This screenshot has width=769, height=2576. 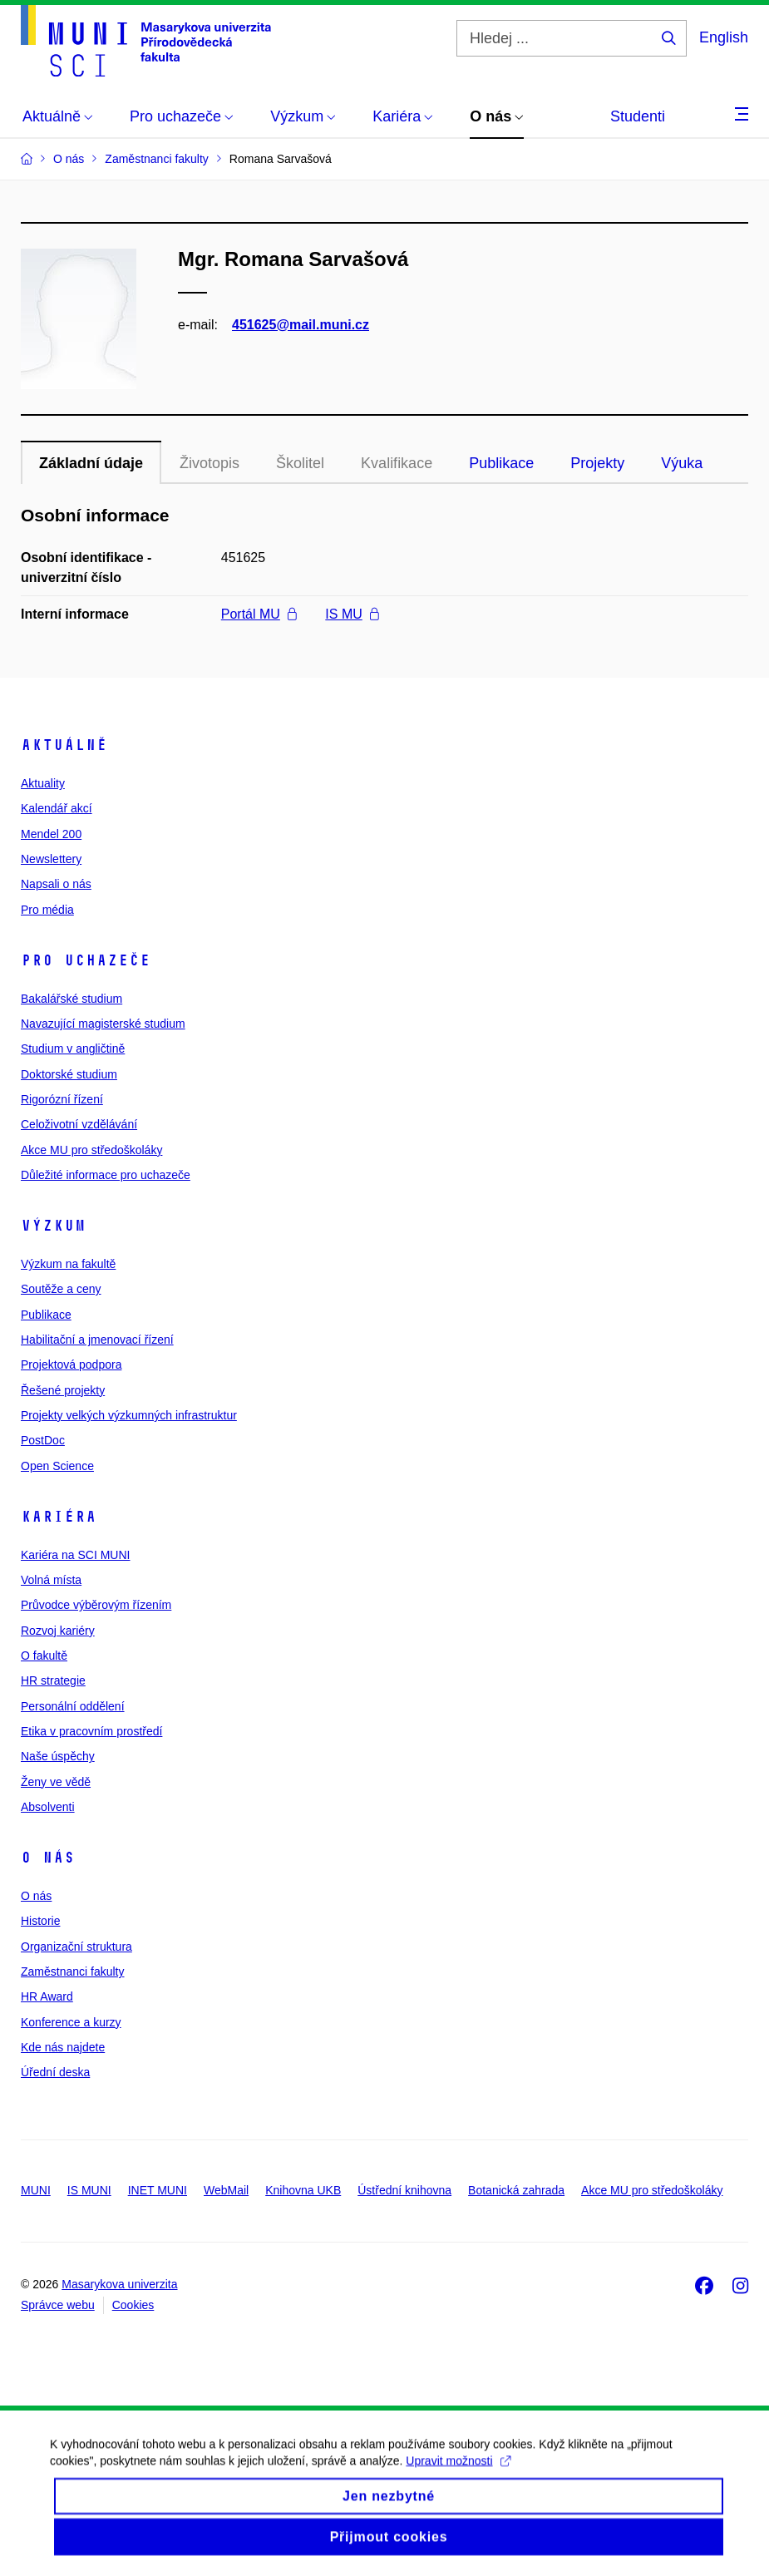 What do you see at coordinates (73, 1971) in the screenshot?
I see `Zaměstnanci fakulty` at bounding box center [73, 1971].